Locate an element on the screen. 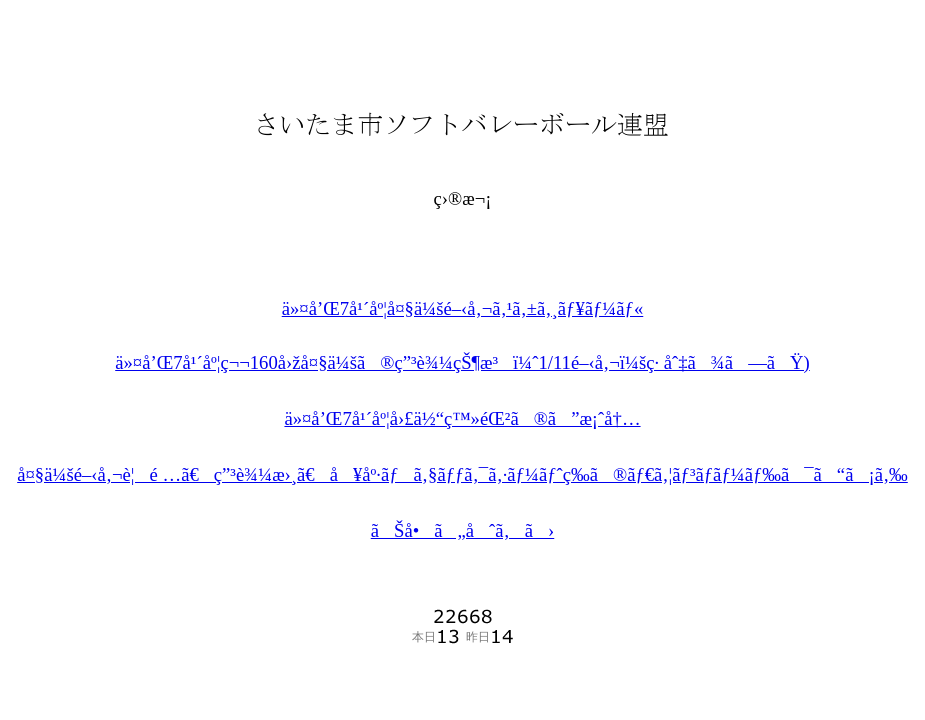 This screenshot has height=720, width=925. å¤§ä¼šé–‹å‚¬è¦é …ã€ç”³è¾¼æ›¸ã€å¥åº·ãƒã‚§ãƒƒã‚¯ã‚·ãƒ¼ãƒˆç­‰ã®ãƒ€ã‚¦ãƒ³ãƒ­ãƒ¼ãƒ‰ã¯ã“ã¡ã‚‰ is located at coordinates (462, 474).